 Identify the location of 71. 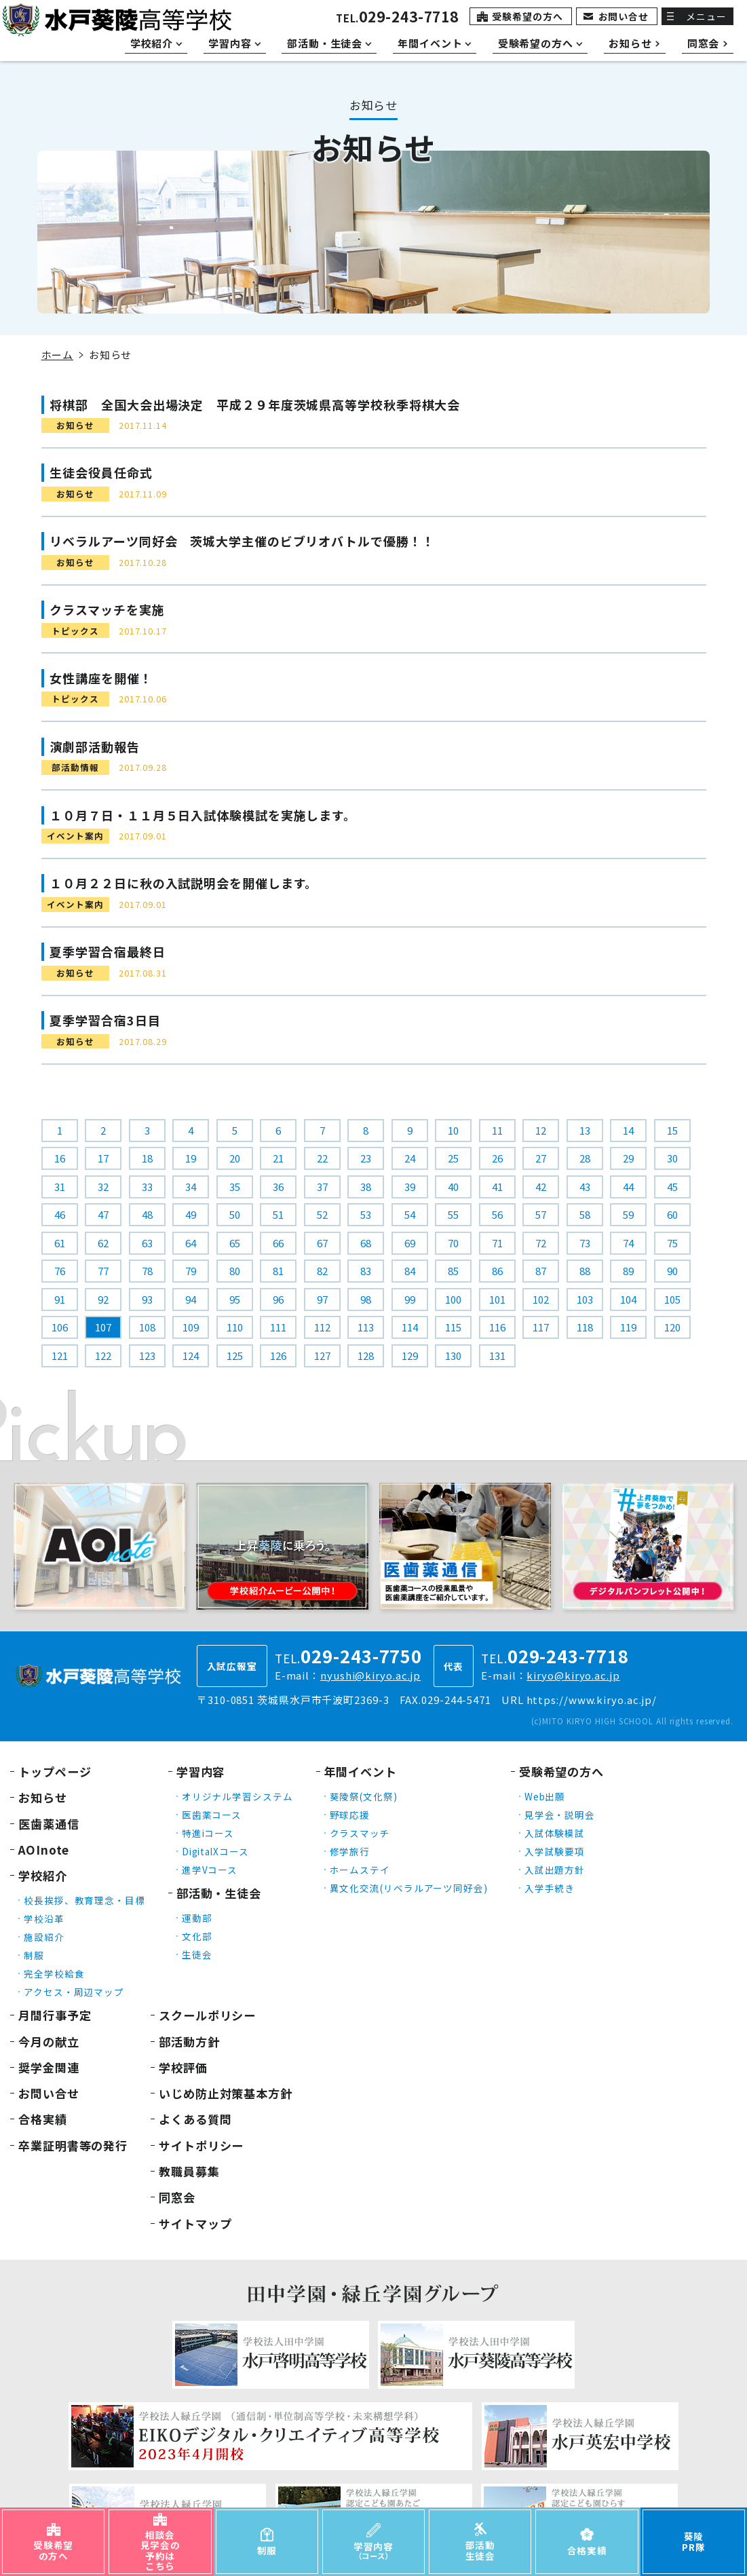
(497, 1243).